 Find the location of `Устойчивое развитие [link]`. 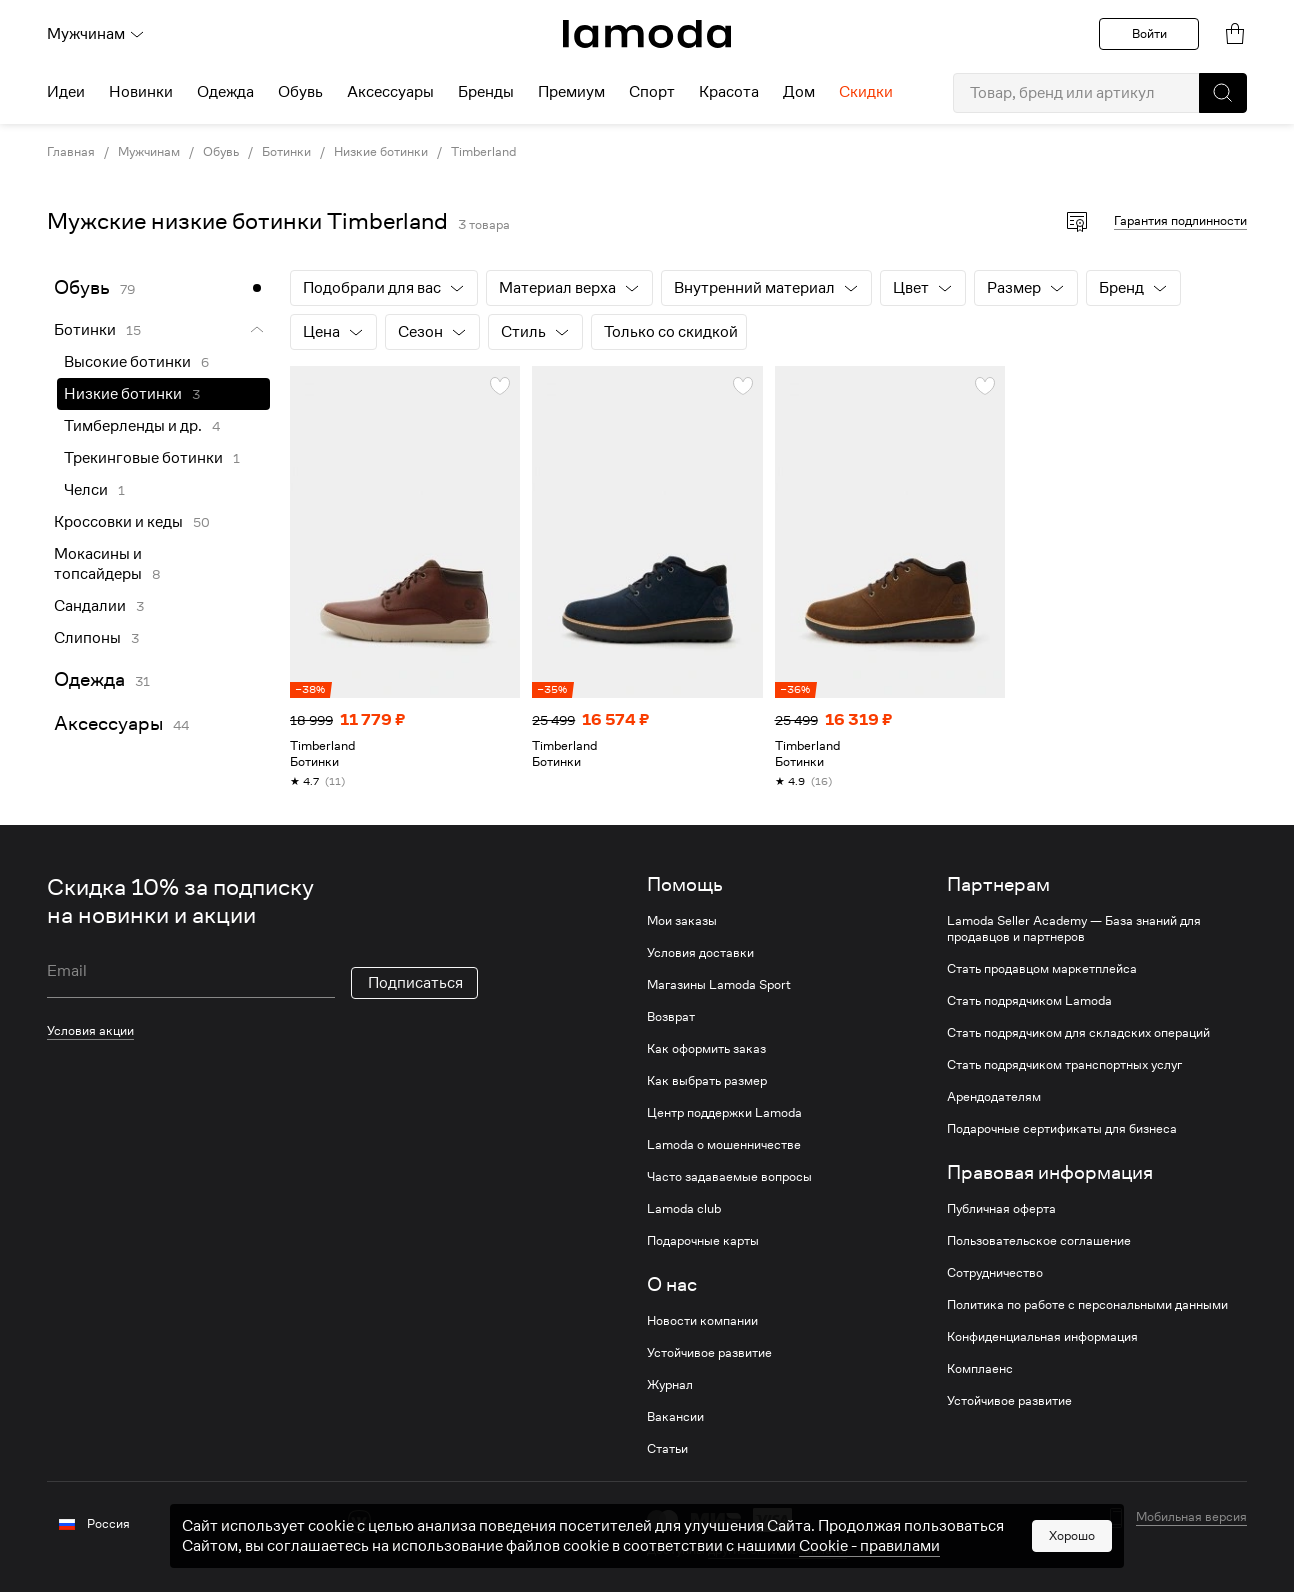

Устойчивое развитие [link] is located at coordinates (709, 1353).